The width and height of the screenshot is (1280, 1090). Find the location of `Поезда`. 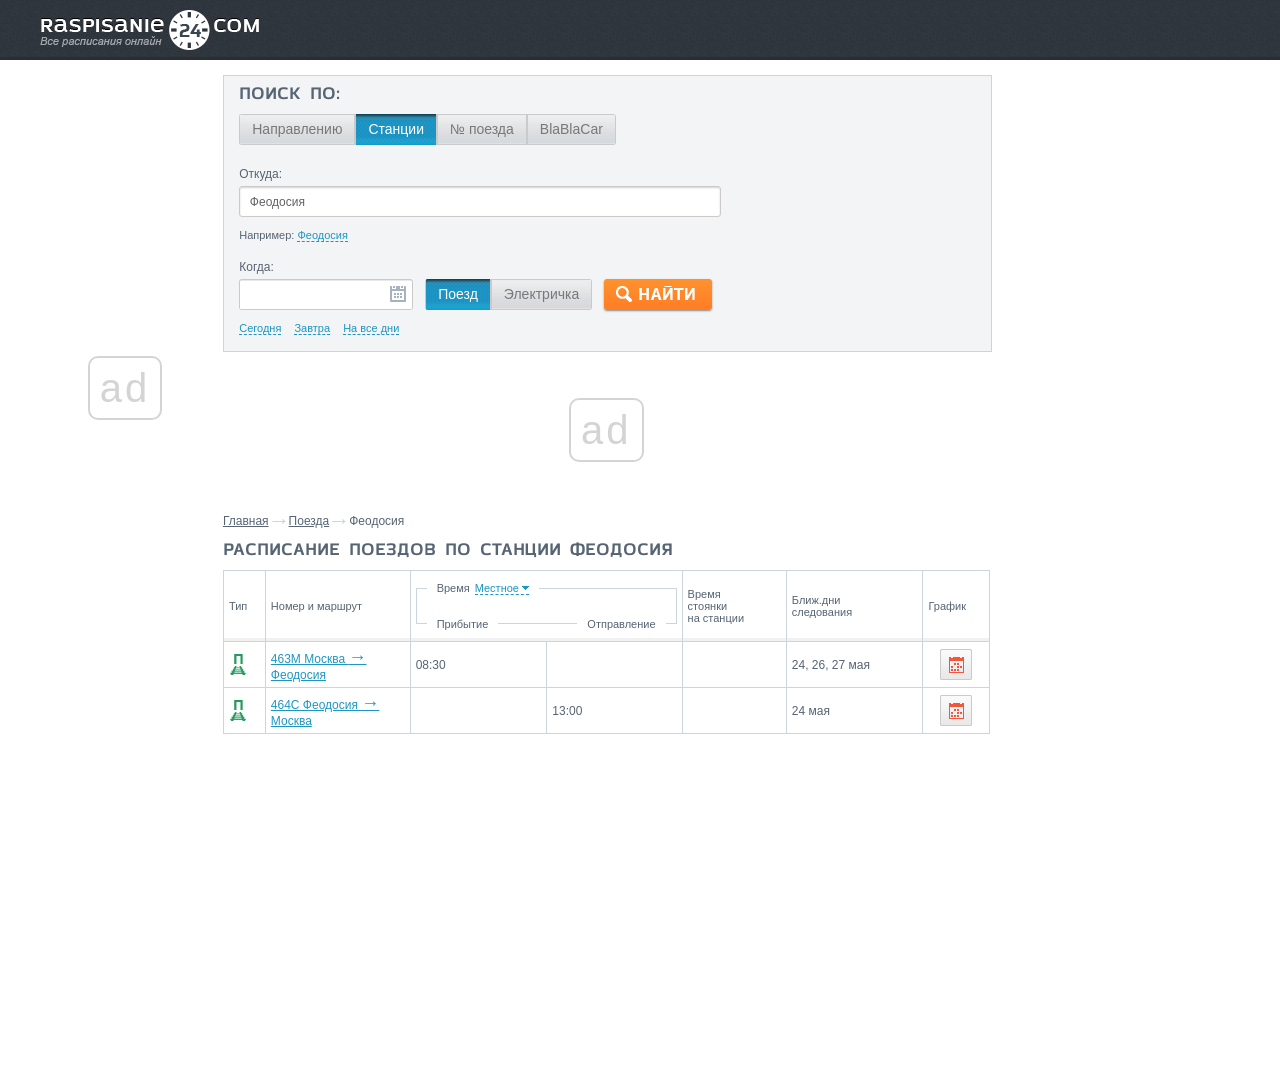

Поезда is located at coordinates (316, 521).